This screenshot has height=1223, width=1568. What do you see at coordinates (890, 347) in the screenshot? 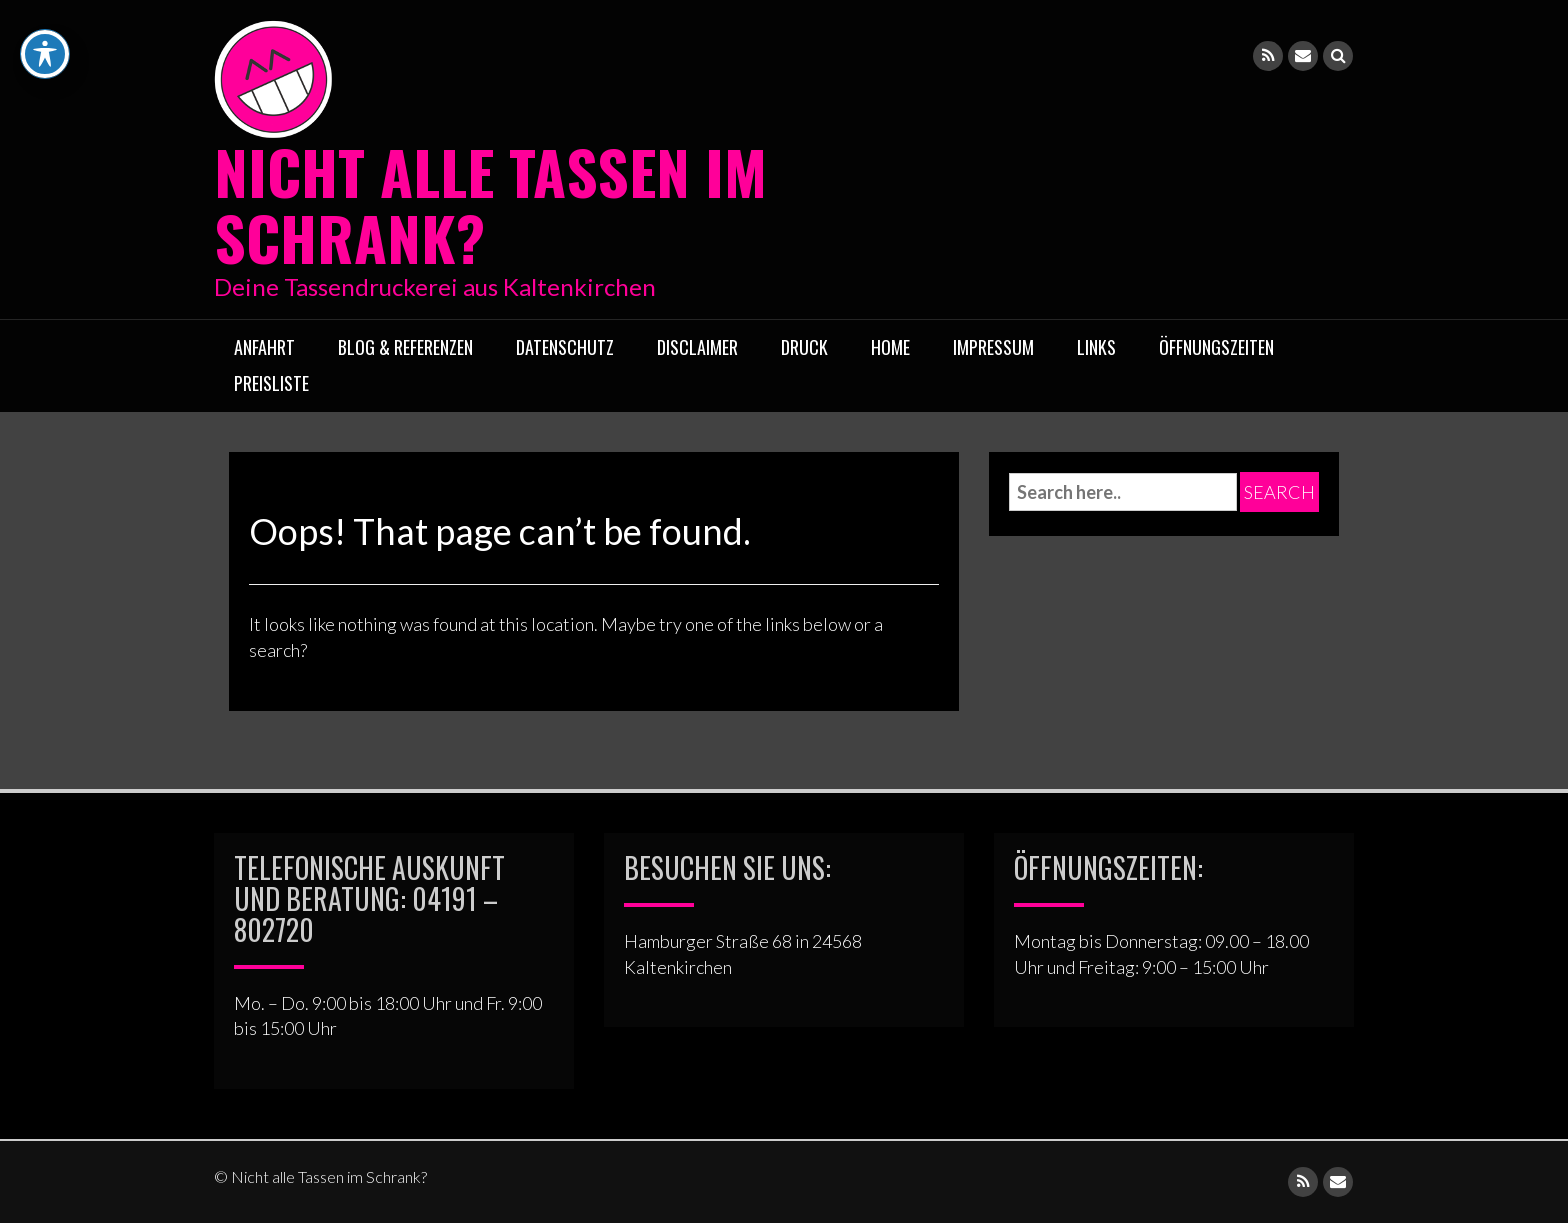
I see `Home` at bounding box center [890, 347].